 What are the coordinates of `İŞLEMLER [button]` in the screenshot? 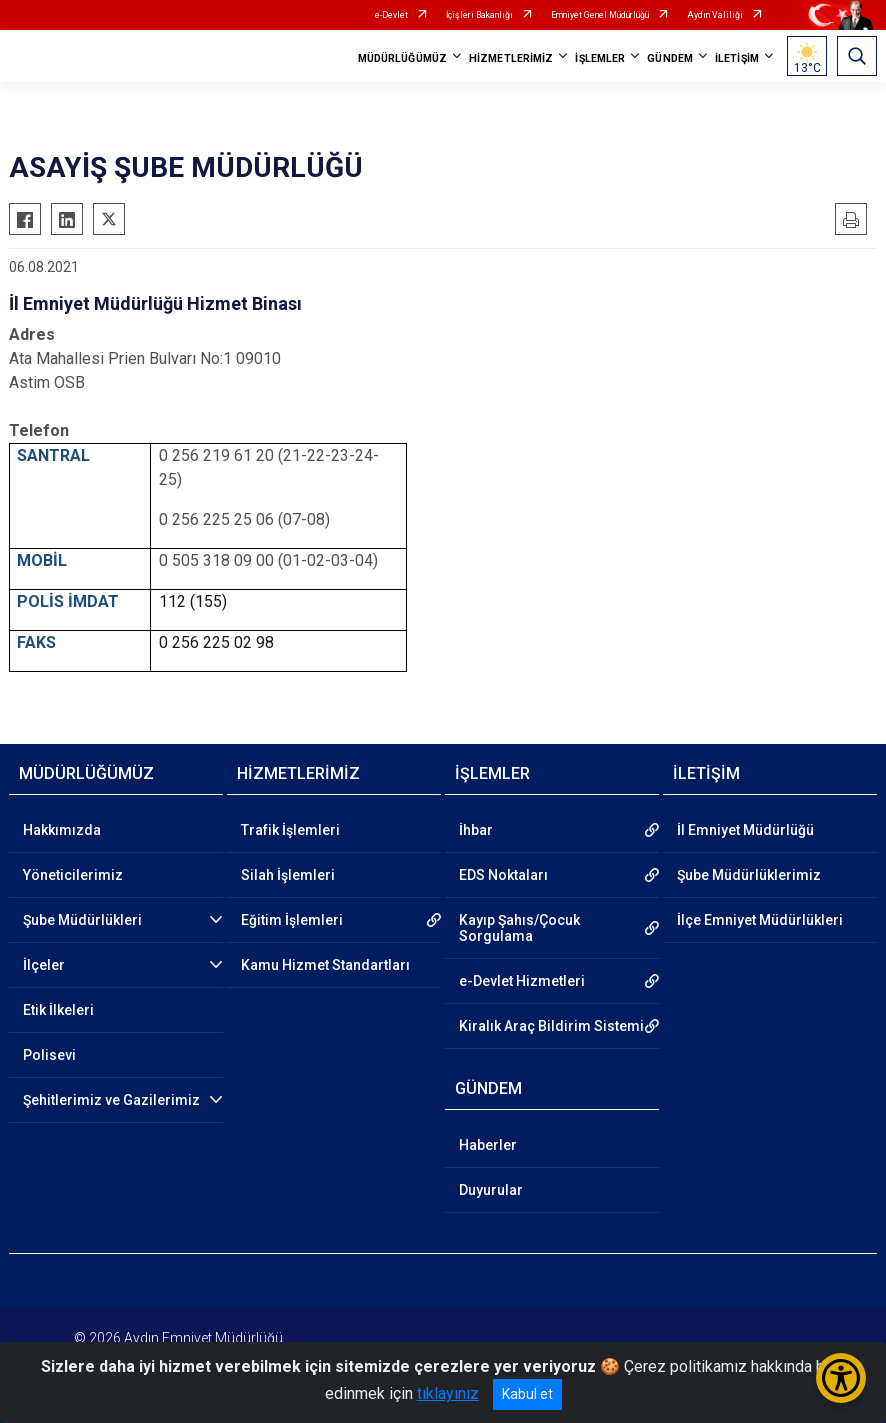 It's located at (600, 58).